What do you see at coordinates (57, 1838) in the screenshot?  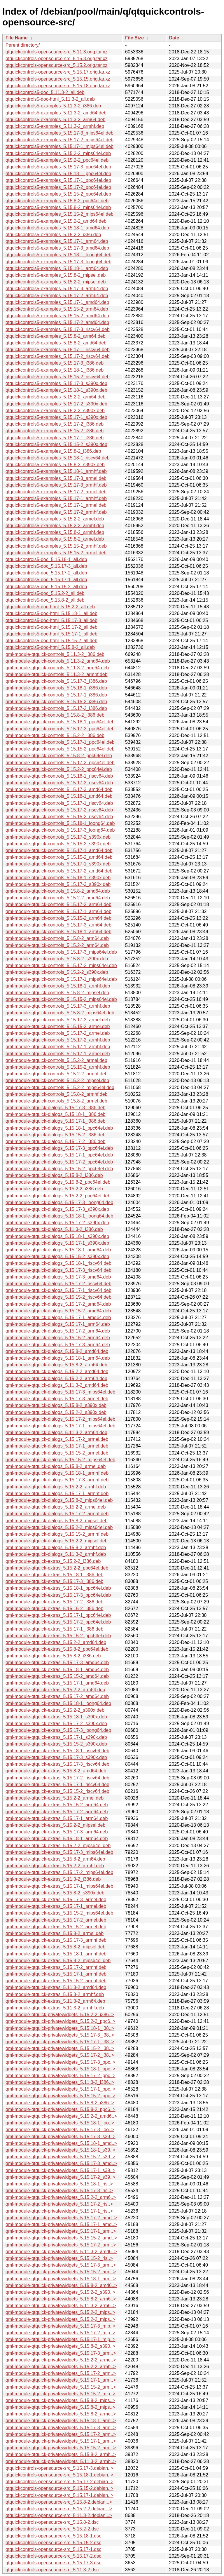 I see `qml-module-qtquick-extras_5.15.18-1_arm64.deb` at bounding box center [57, 1838].